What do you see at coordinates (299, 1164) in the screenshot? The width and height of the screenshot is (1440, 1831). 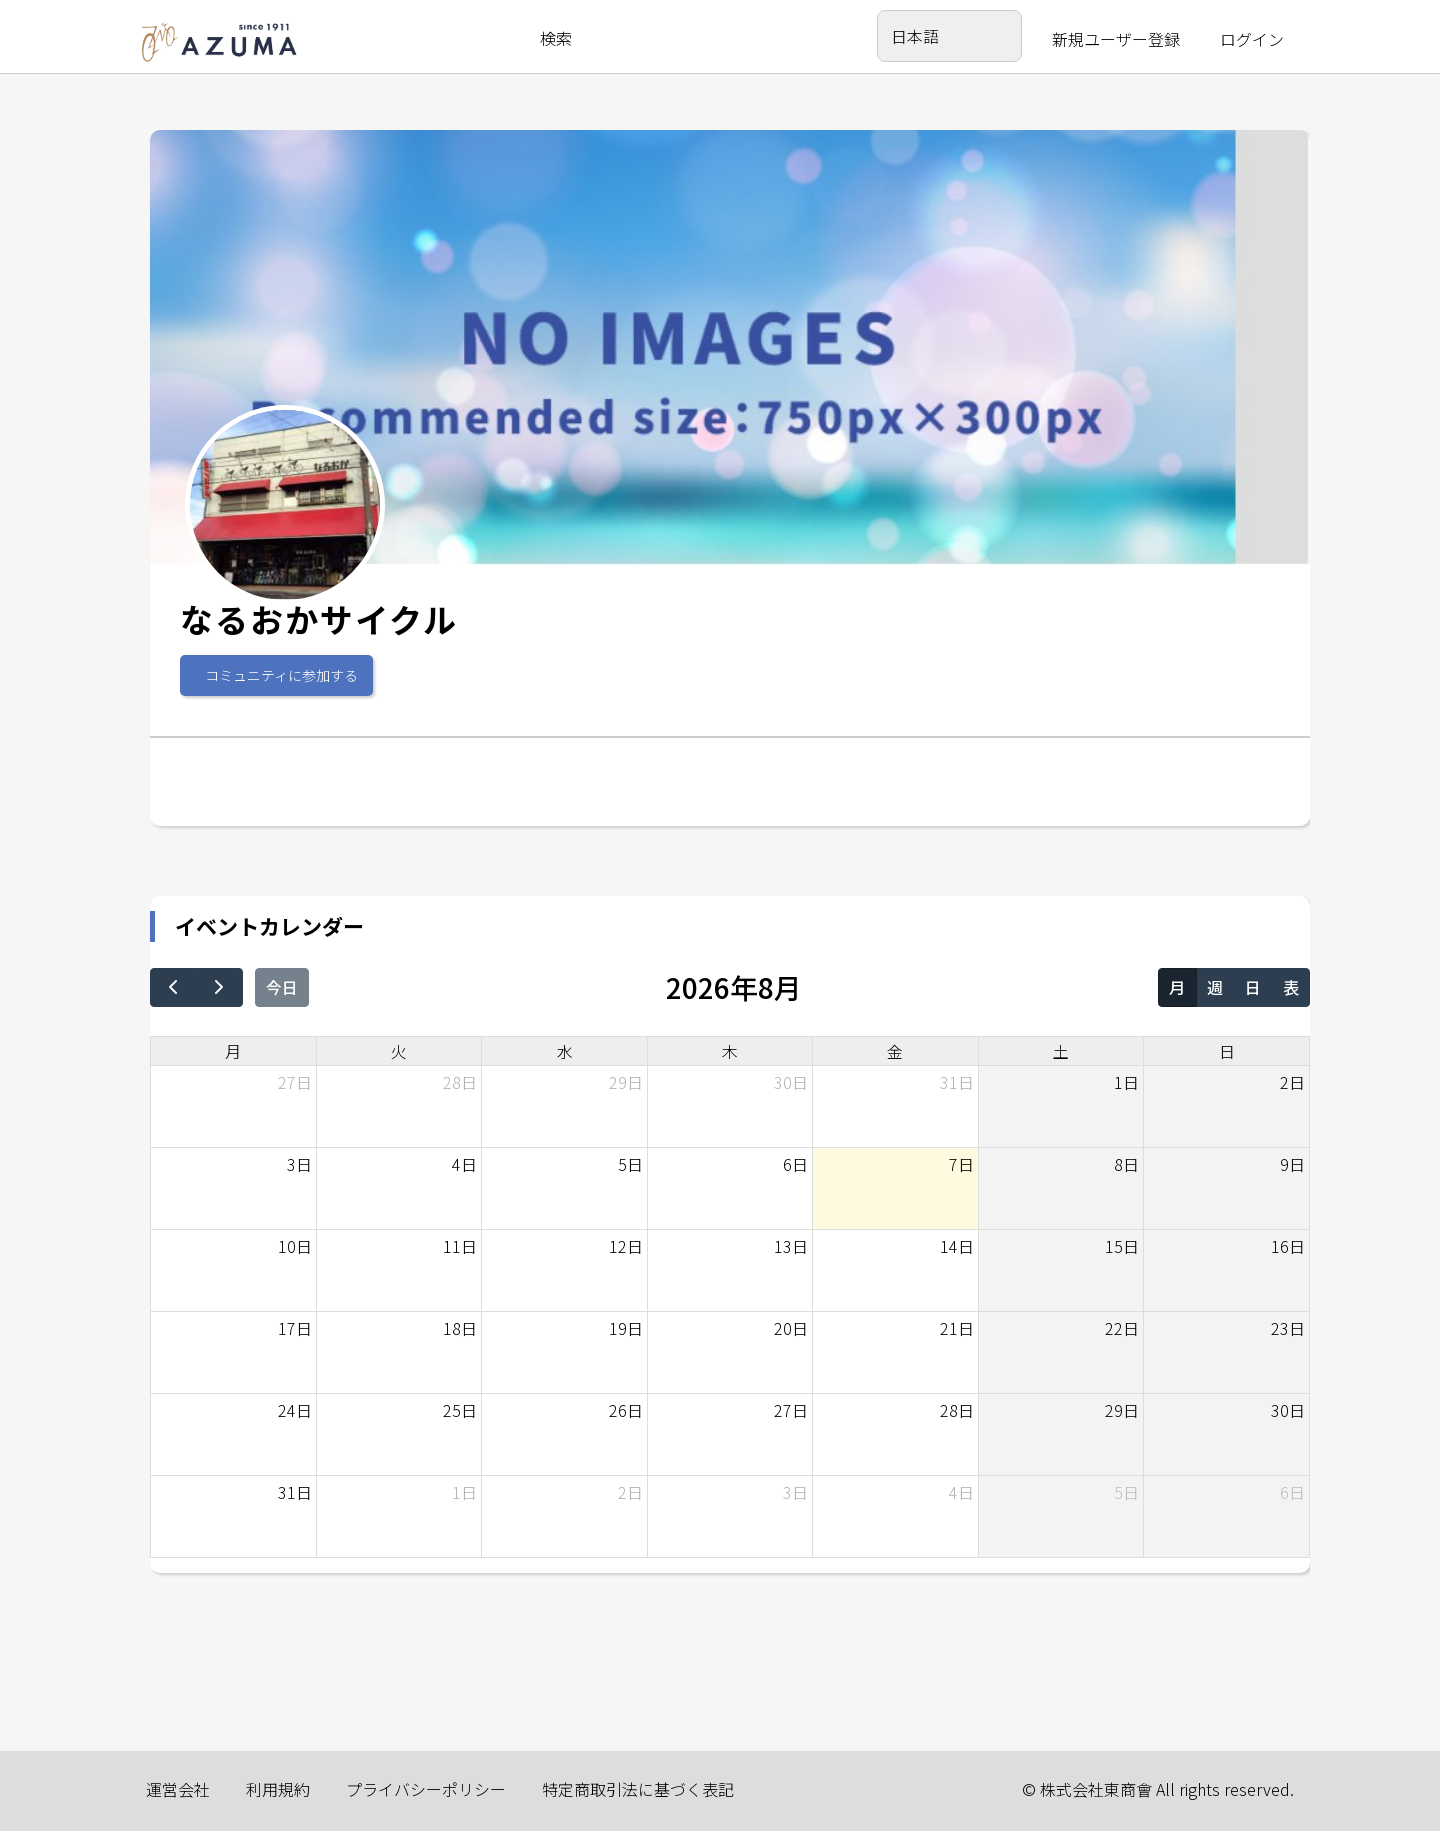 I see `3日` at bounding box center [299, 1164].